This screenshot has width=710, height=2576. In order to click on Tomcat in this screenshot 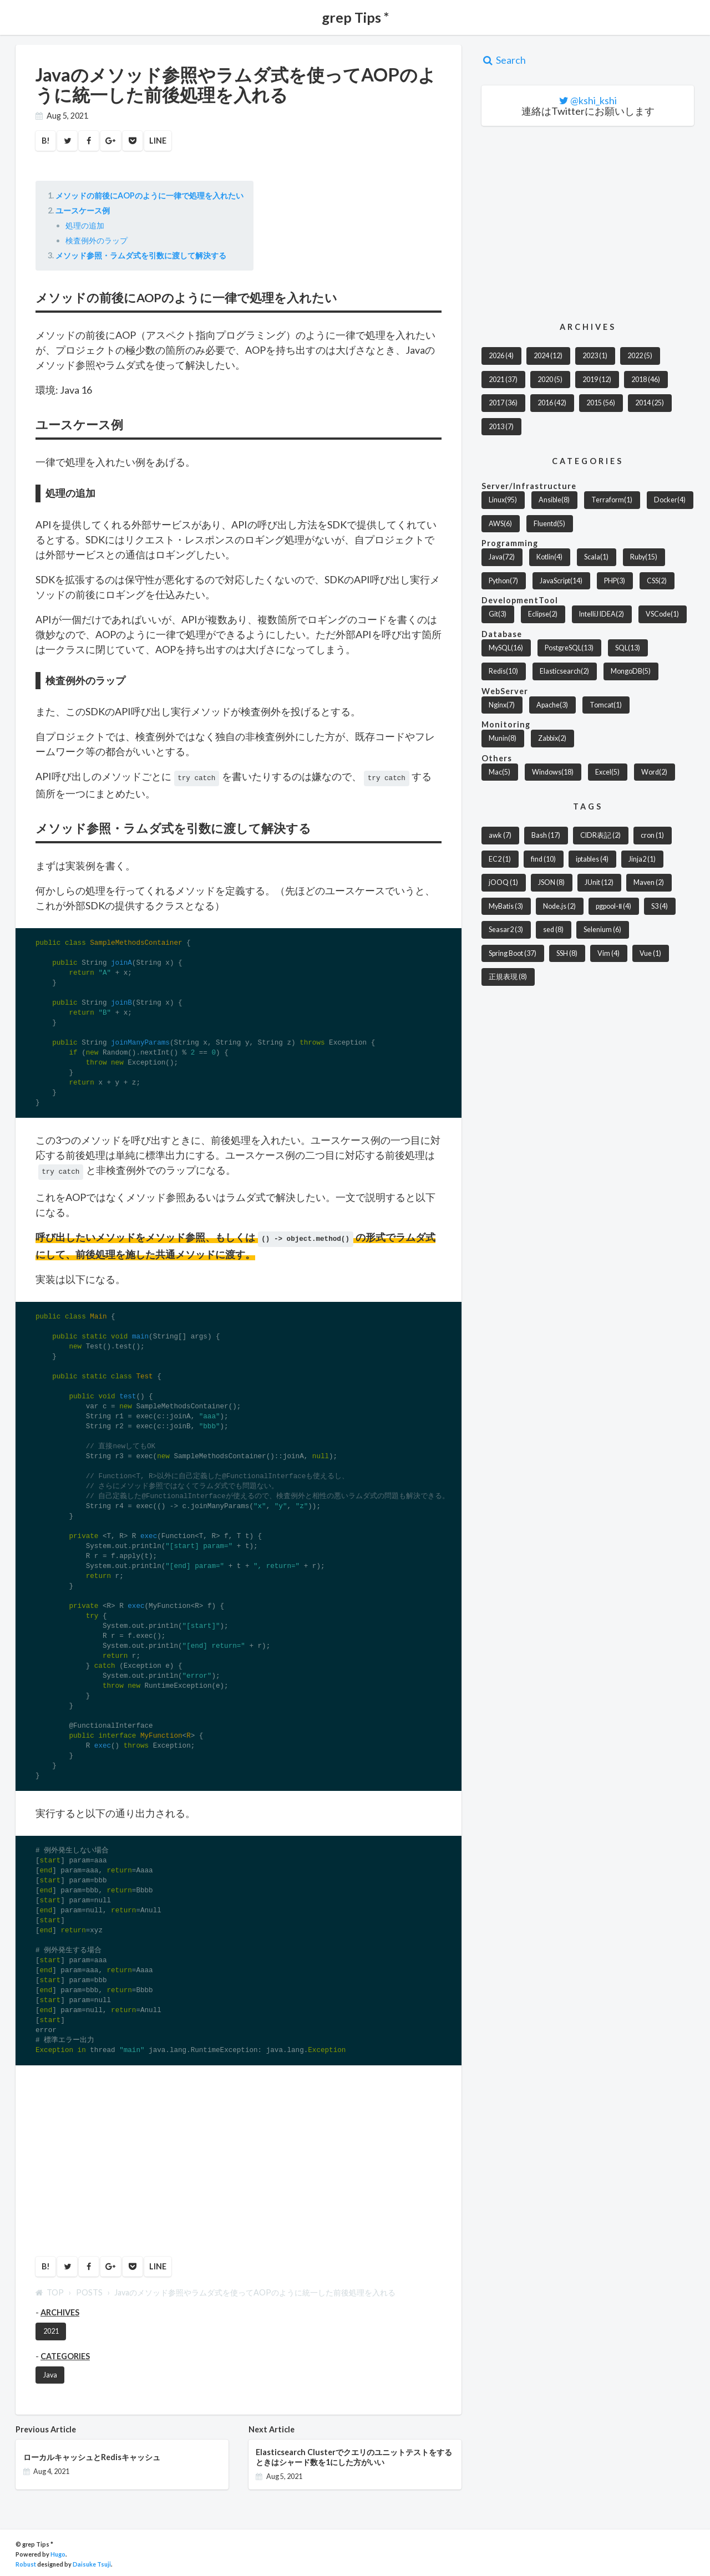, I will do `click(606, 705)`.